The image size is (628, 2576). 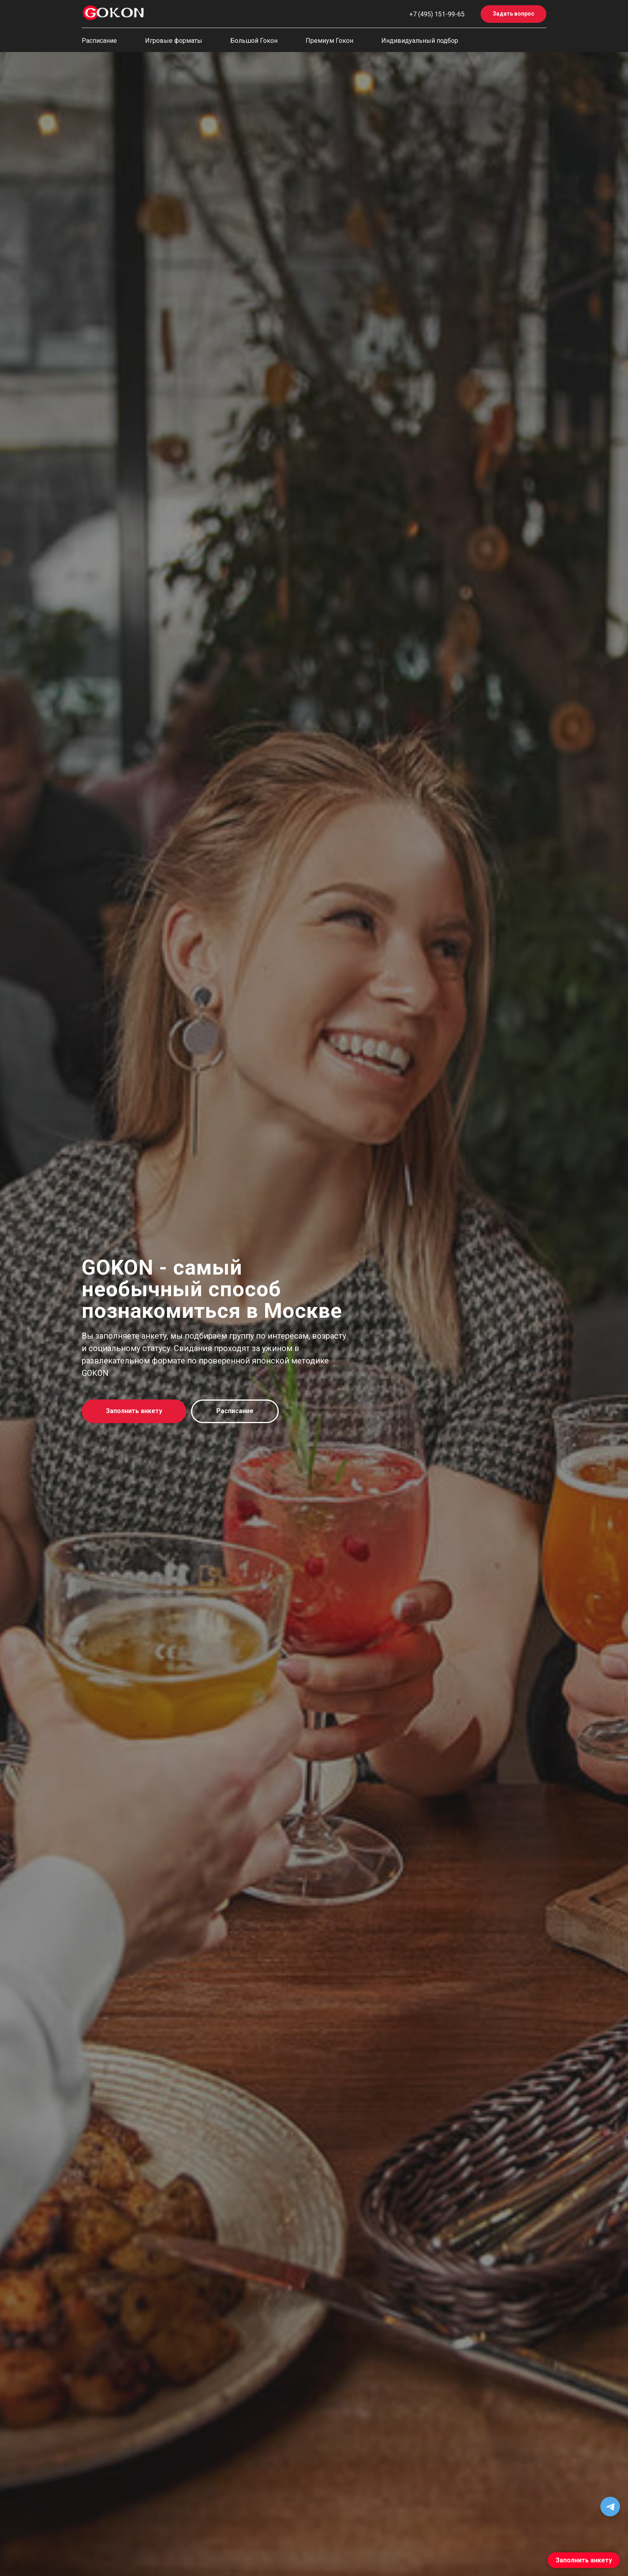 I want to click on Индивидуальный подбор, so click(x=419, y=40).